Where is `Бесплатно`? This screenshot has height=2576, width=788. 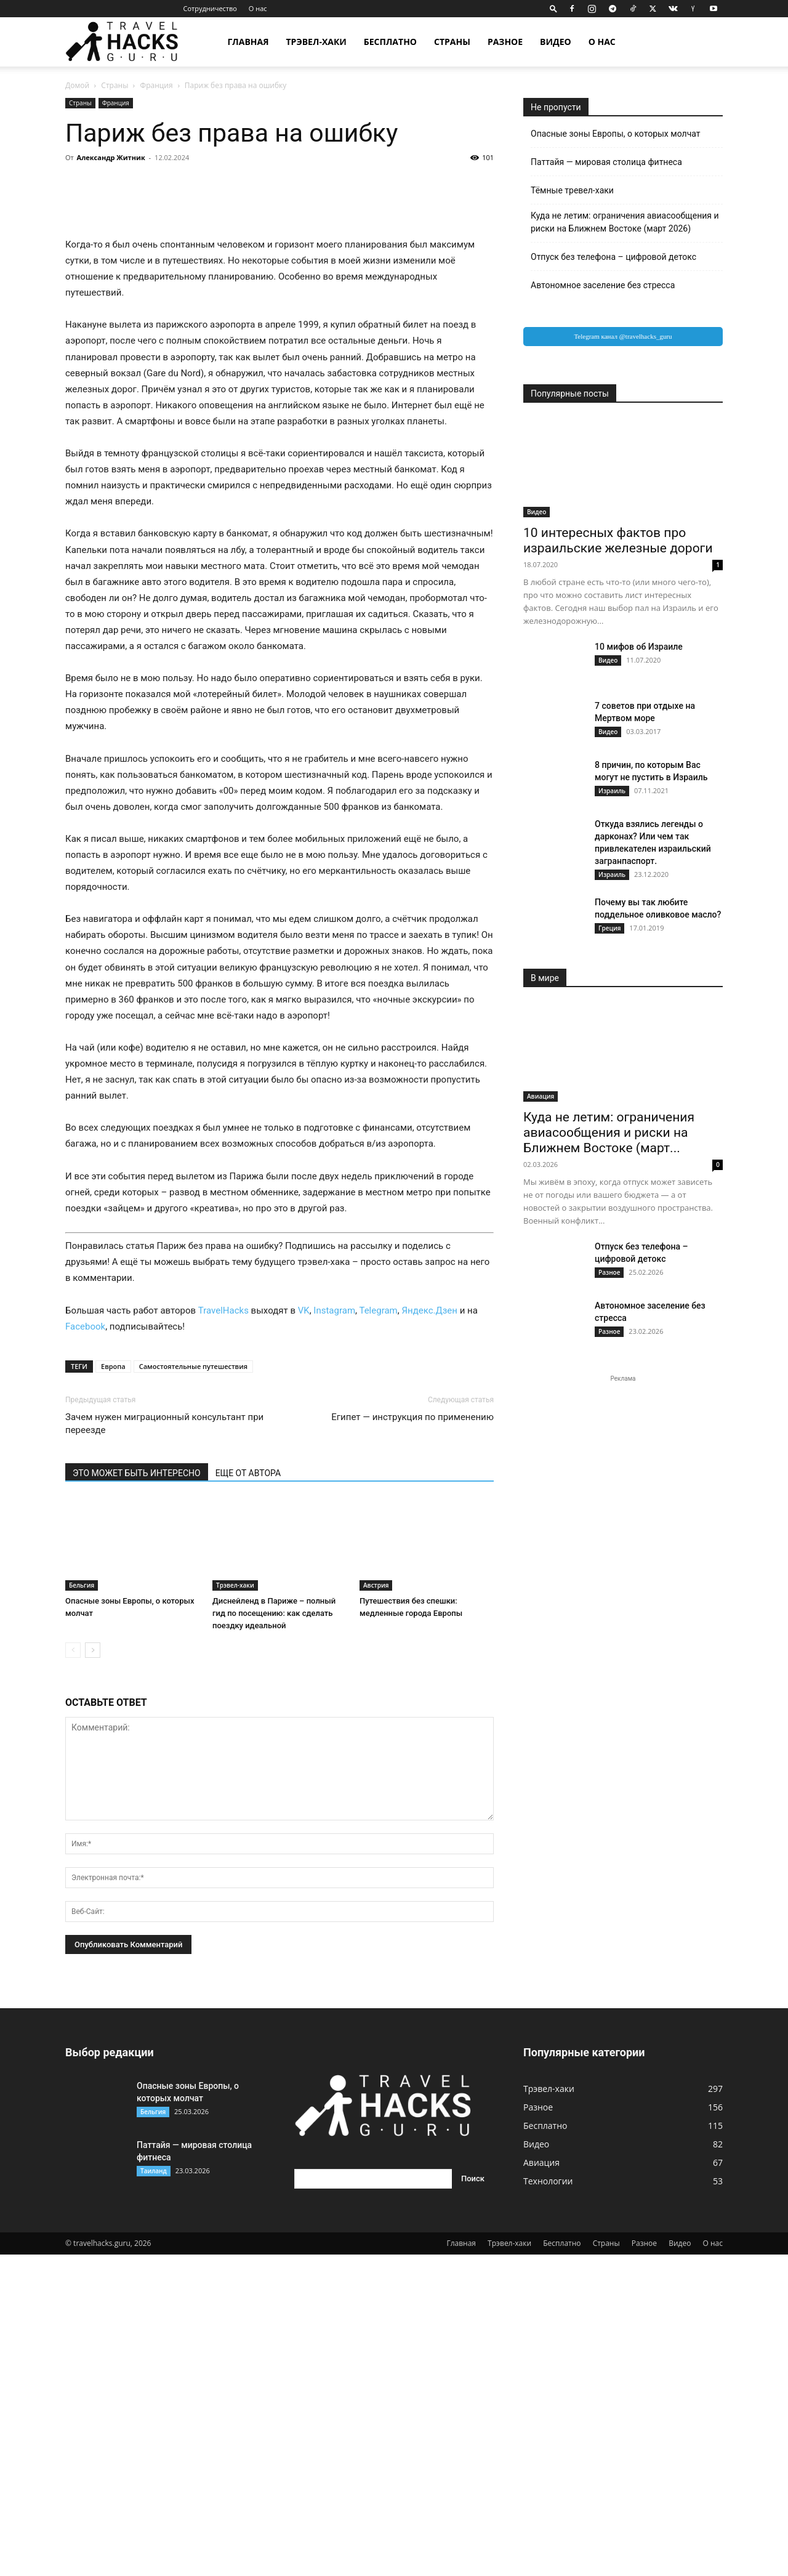 Бесплатно is located at coordinates (390, 41).